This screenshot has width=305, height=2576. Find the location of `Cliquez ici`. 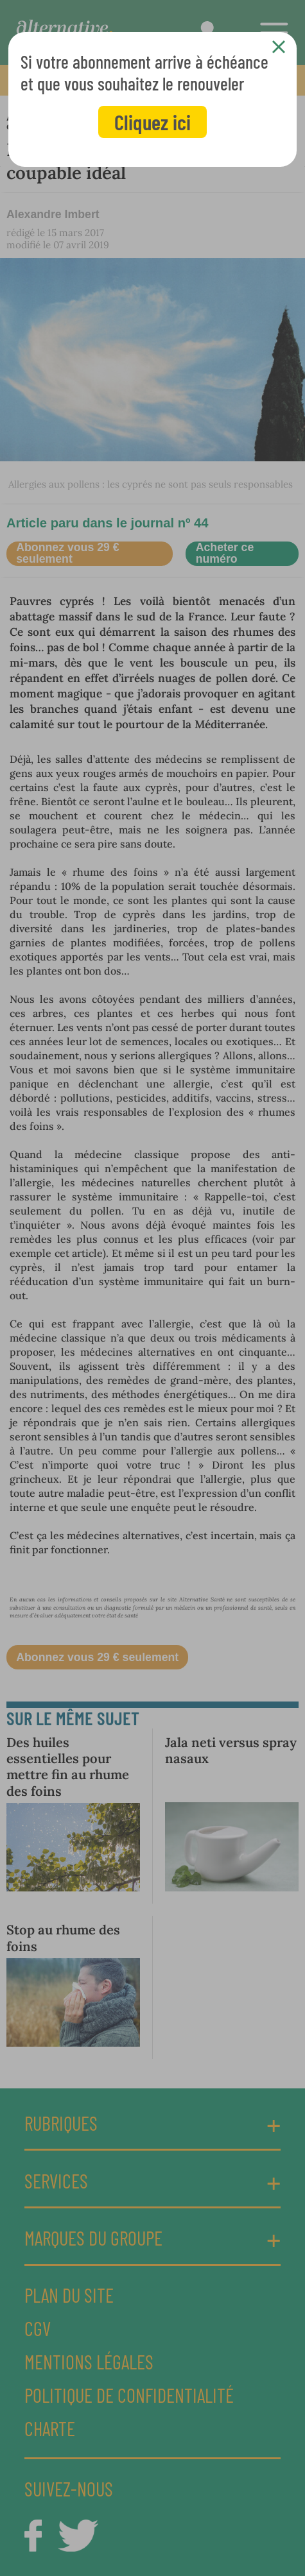

Cliquez ici is located at coordinates (152, 122).